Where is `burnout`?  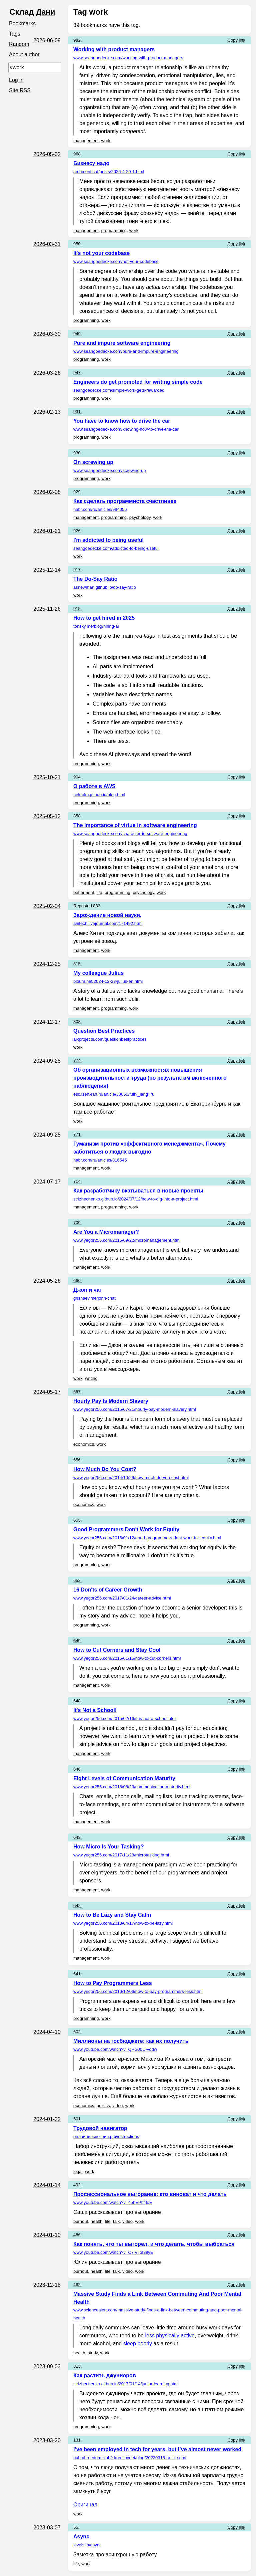 burnout is located at coordinates (80, 2221).